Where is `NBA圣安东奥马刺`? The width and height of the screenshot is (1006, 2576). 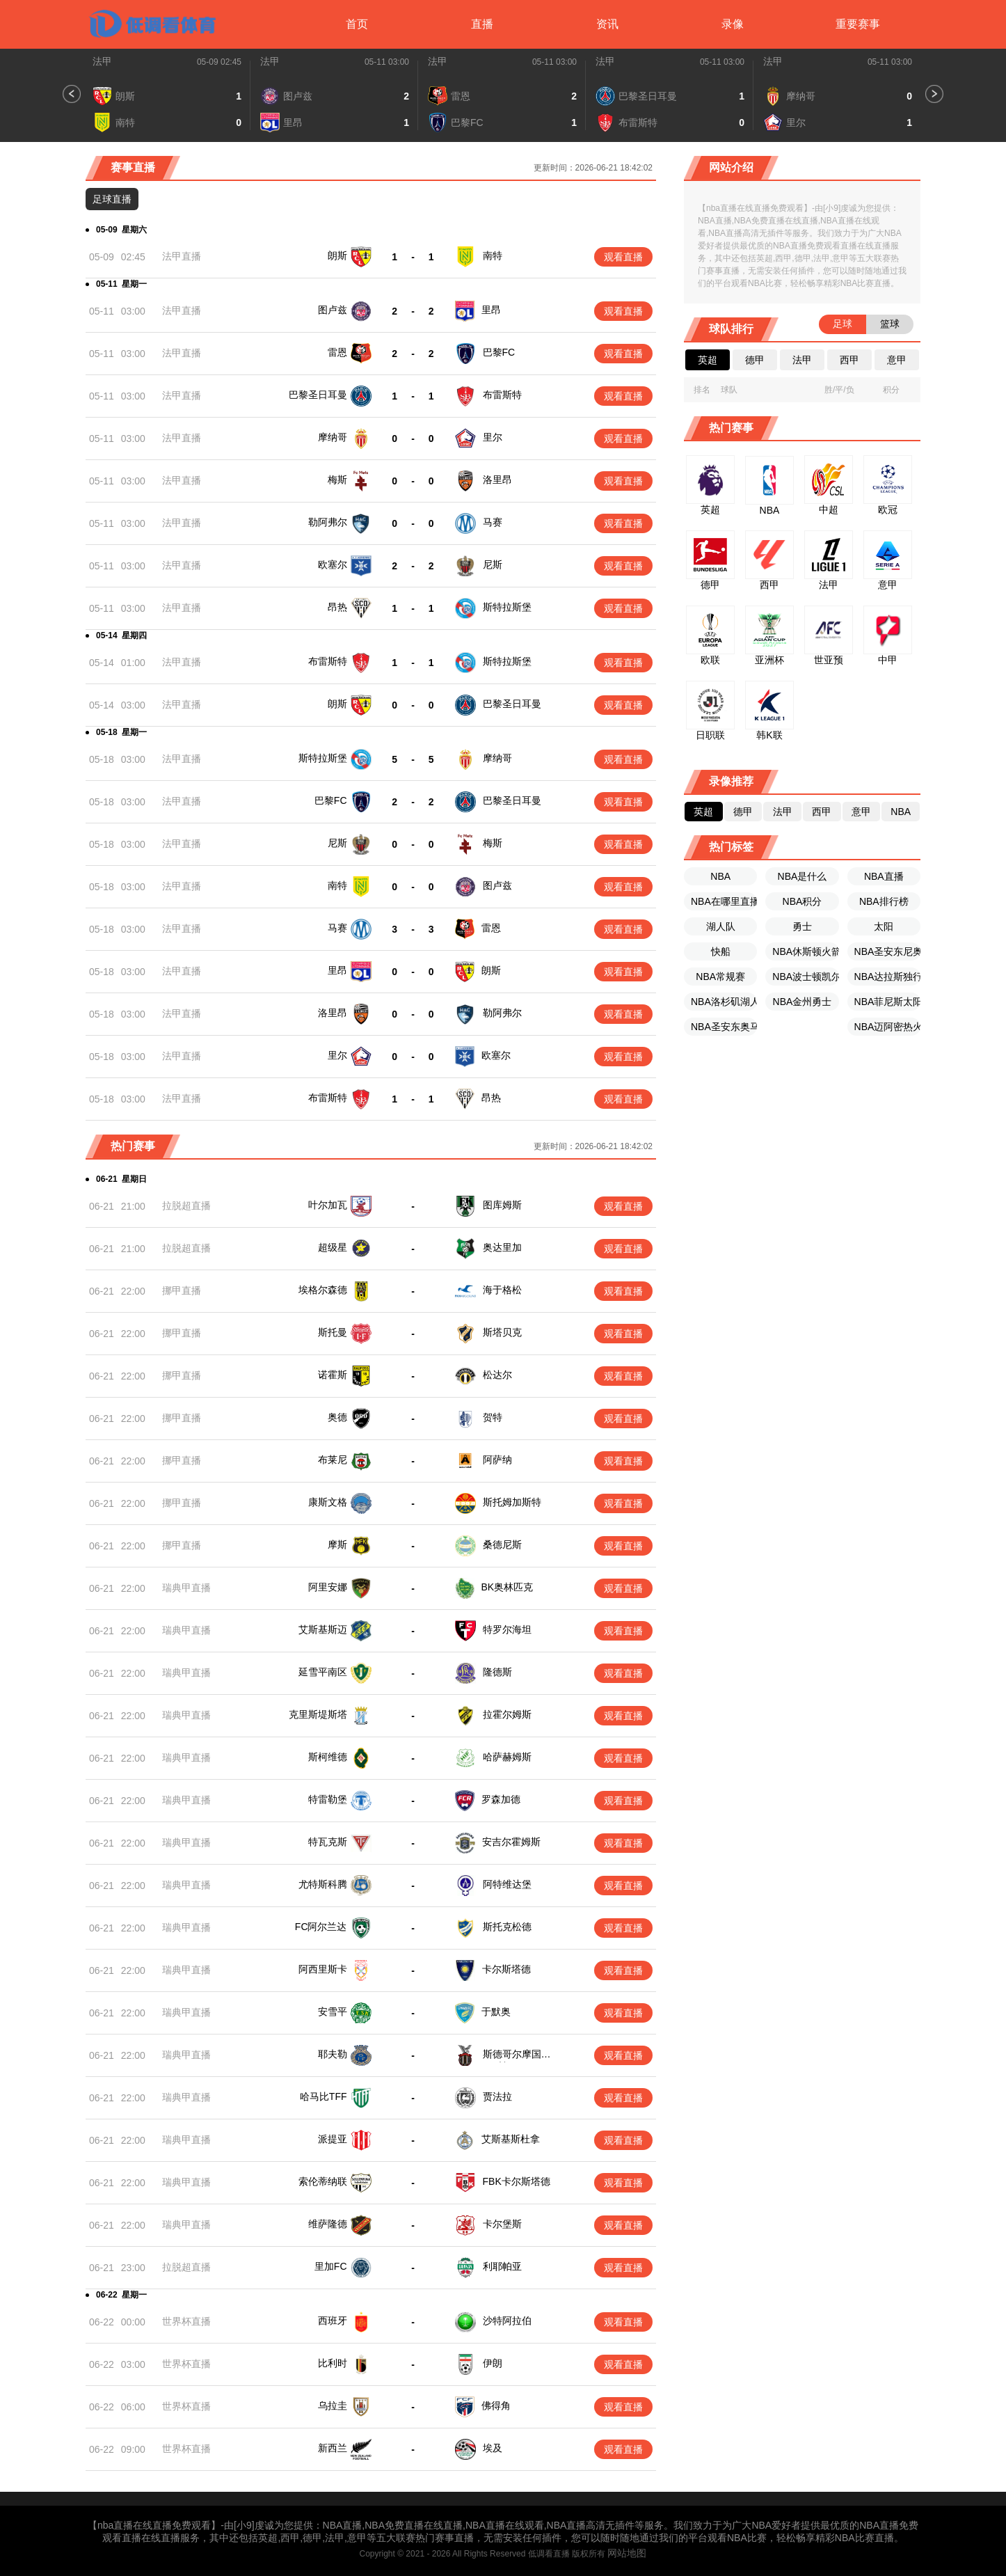
NBA圣安东奥马刺 is located at coordinates (724, 1026).